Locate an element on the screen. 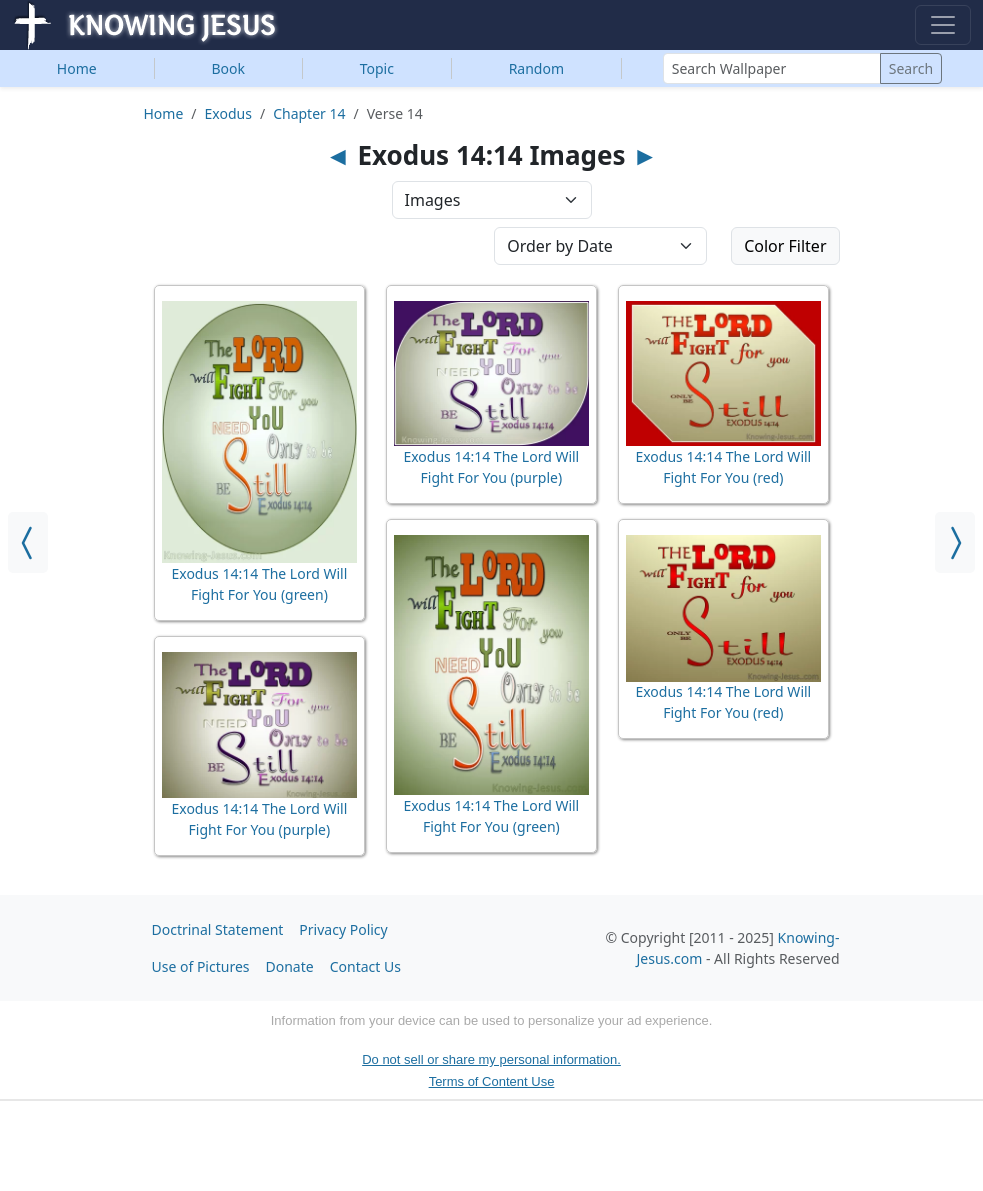  Use of Pictures is located at coordinates (201, 966).